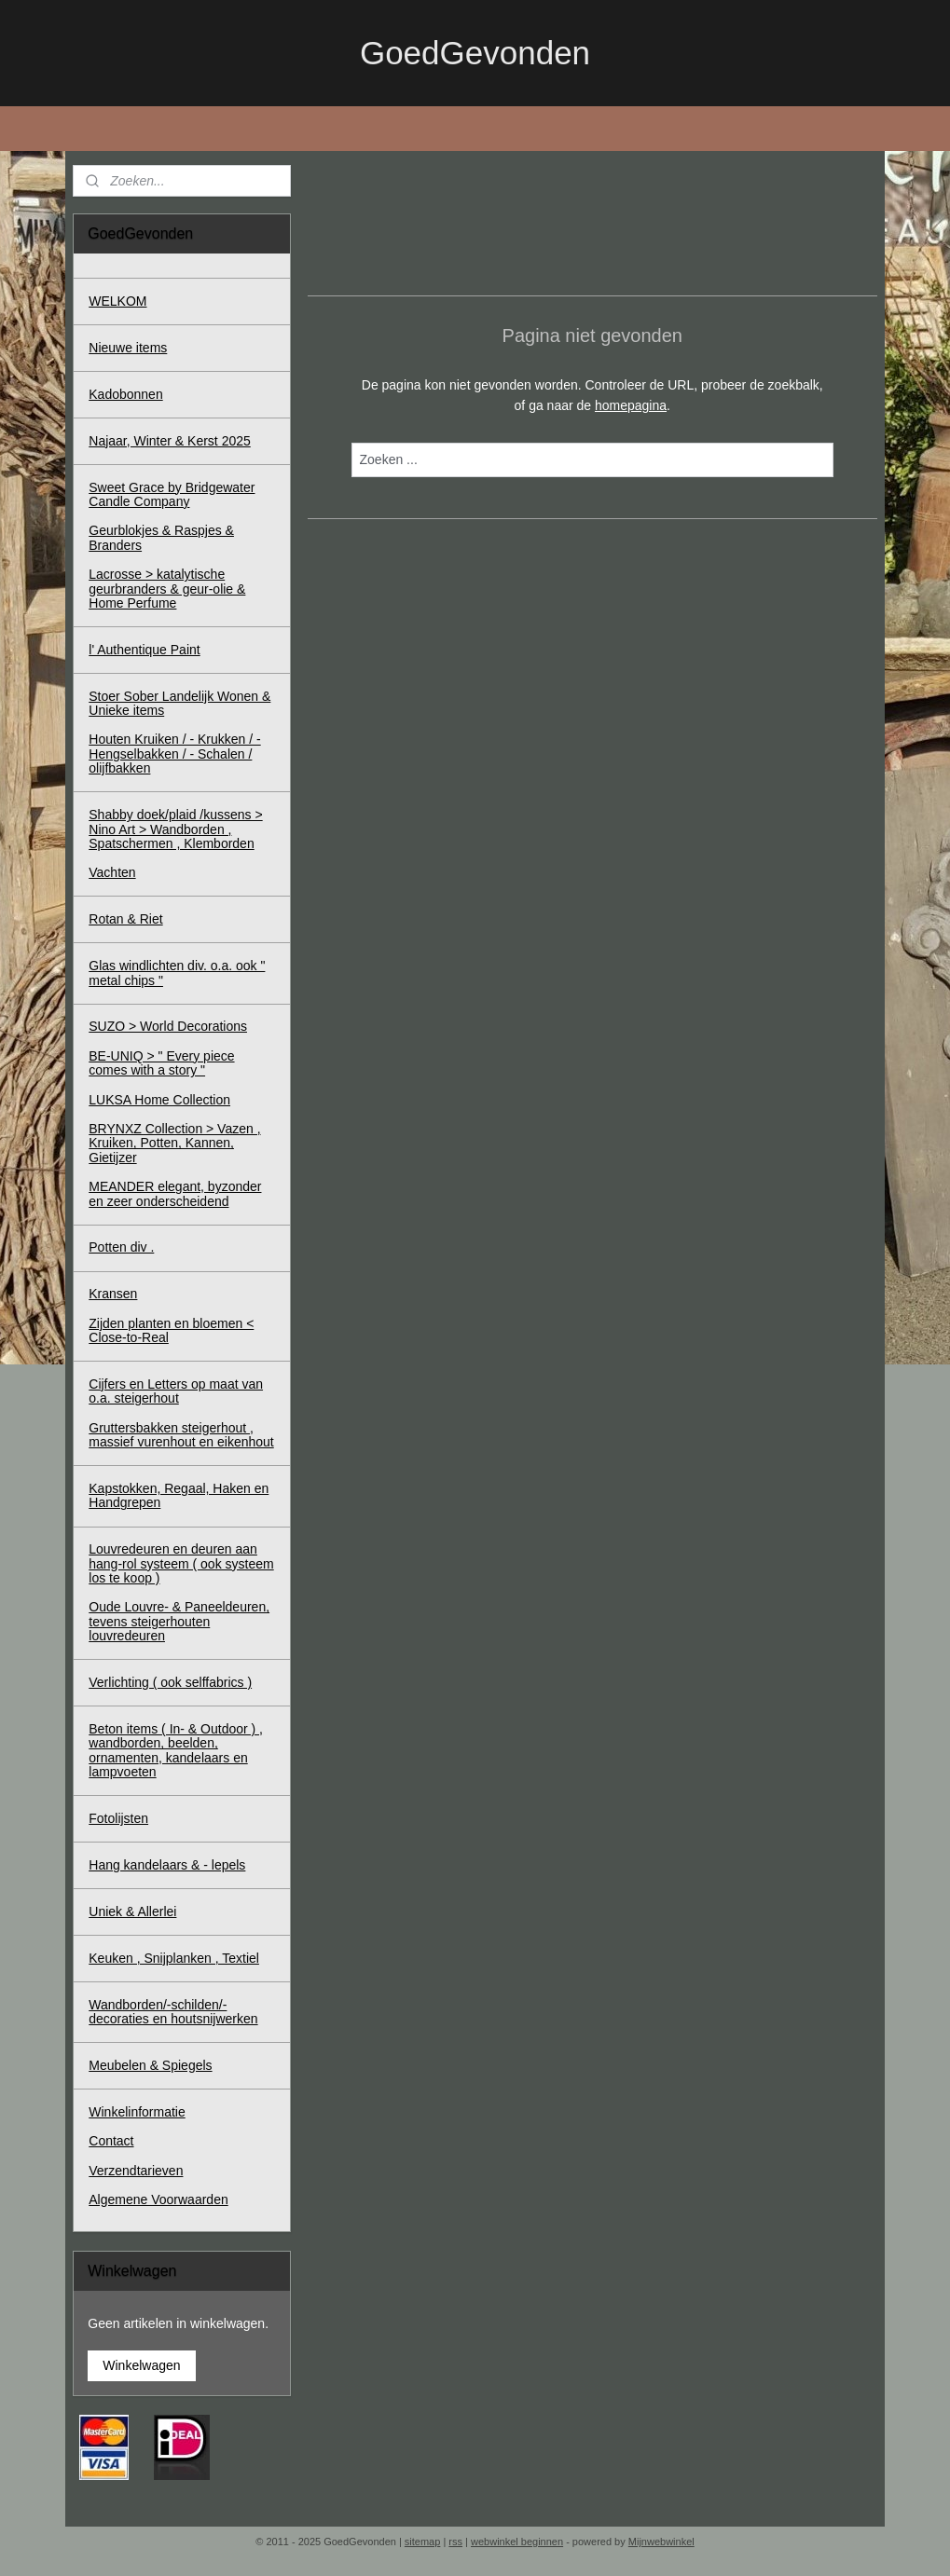  I want to click on Houten Kruiken / - Krukken / - Hengselbakken / - Schalen / olijfbakken, so click(174, 753).